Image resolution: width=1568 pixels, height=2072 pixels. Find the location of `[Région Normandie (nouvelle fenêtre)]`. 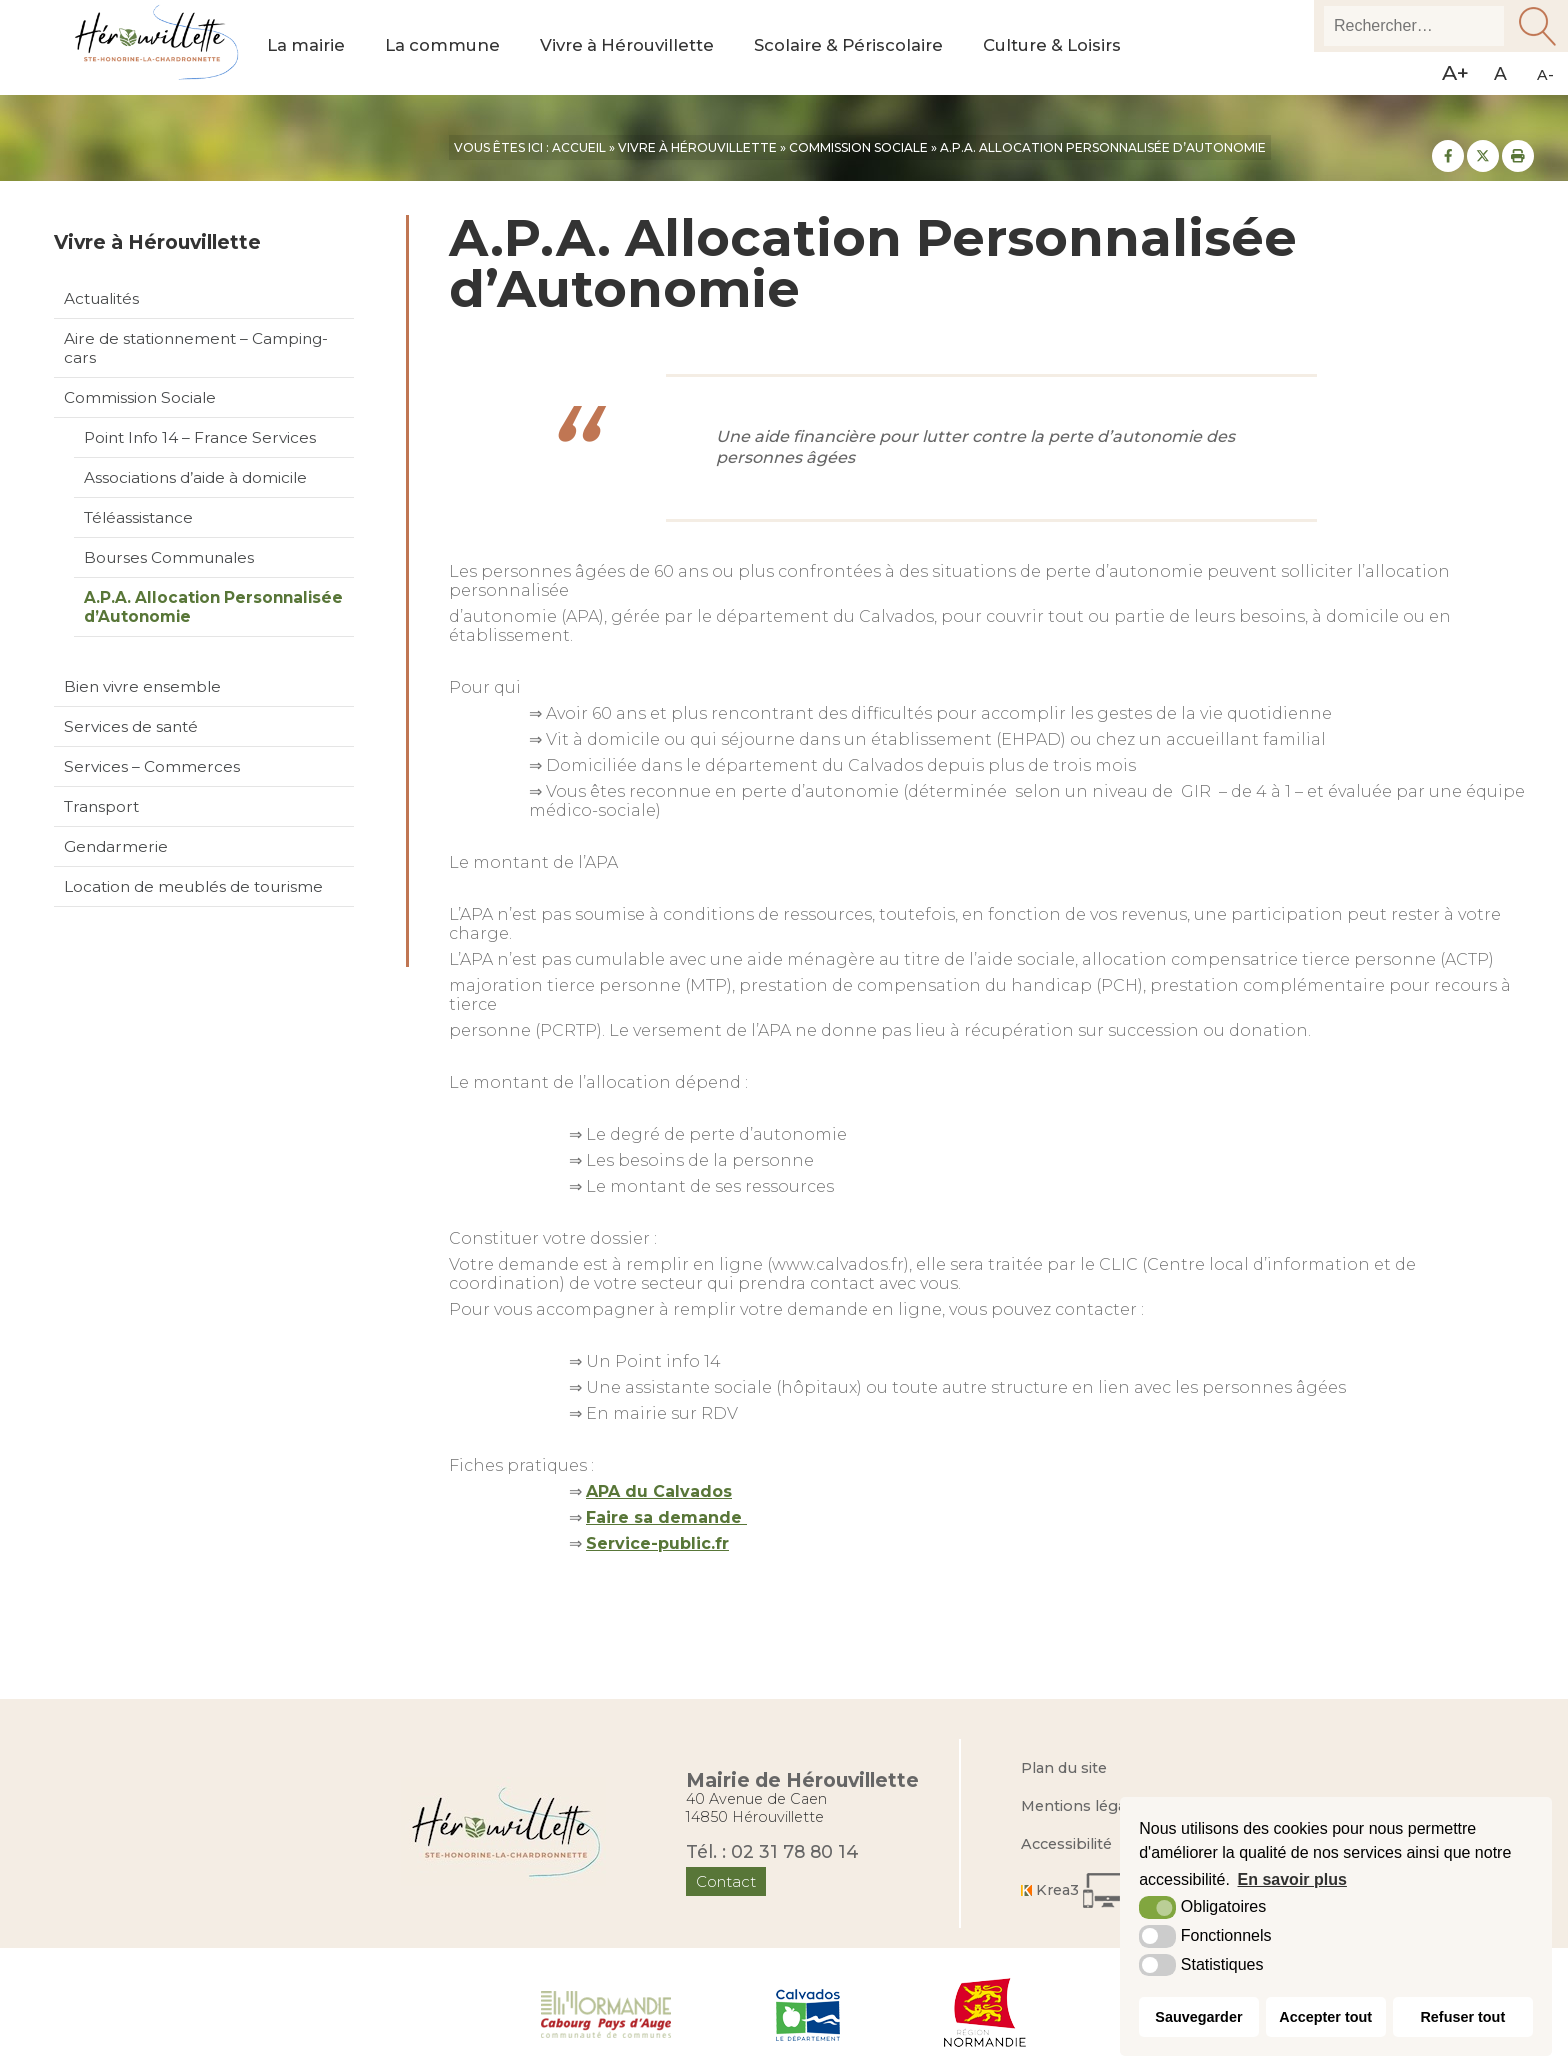

[Région Normandie (nouvelle fenêtre)] is located at coordinates (985, 2013).